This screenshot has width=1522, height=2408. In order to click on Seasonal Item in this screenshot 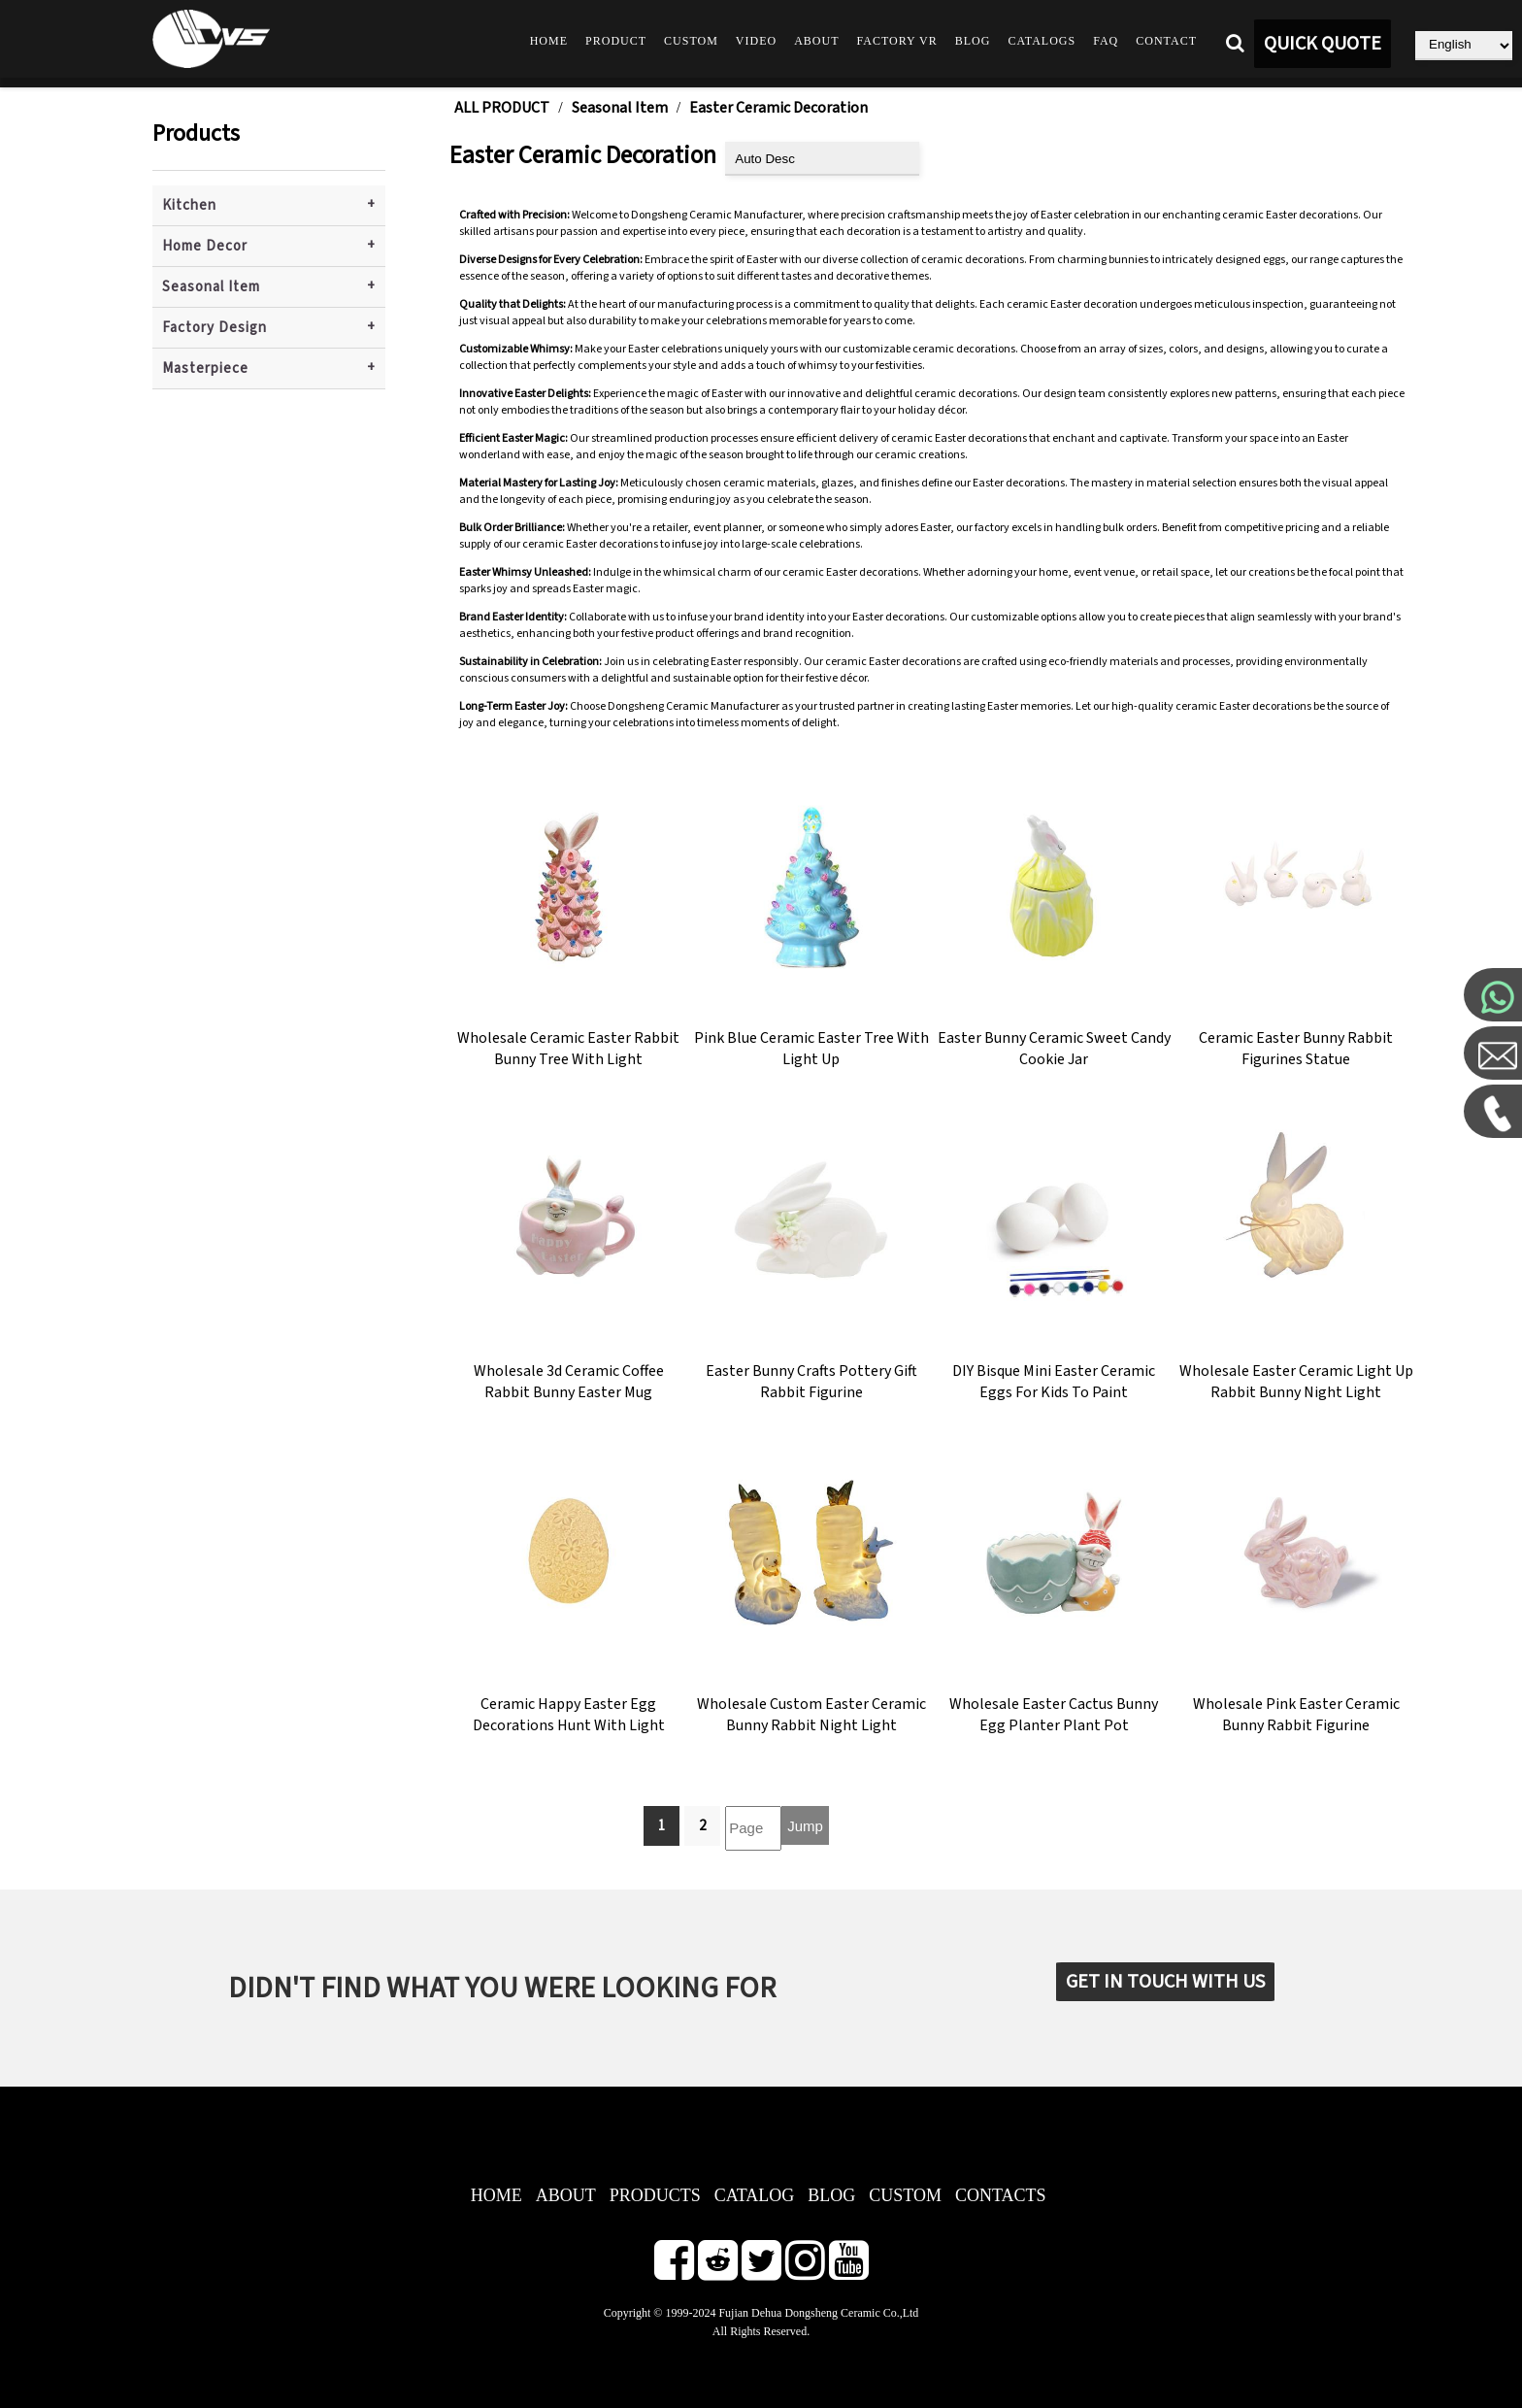, I will do `click(211, 287)`.